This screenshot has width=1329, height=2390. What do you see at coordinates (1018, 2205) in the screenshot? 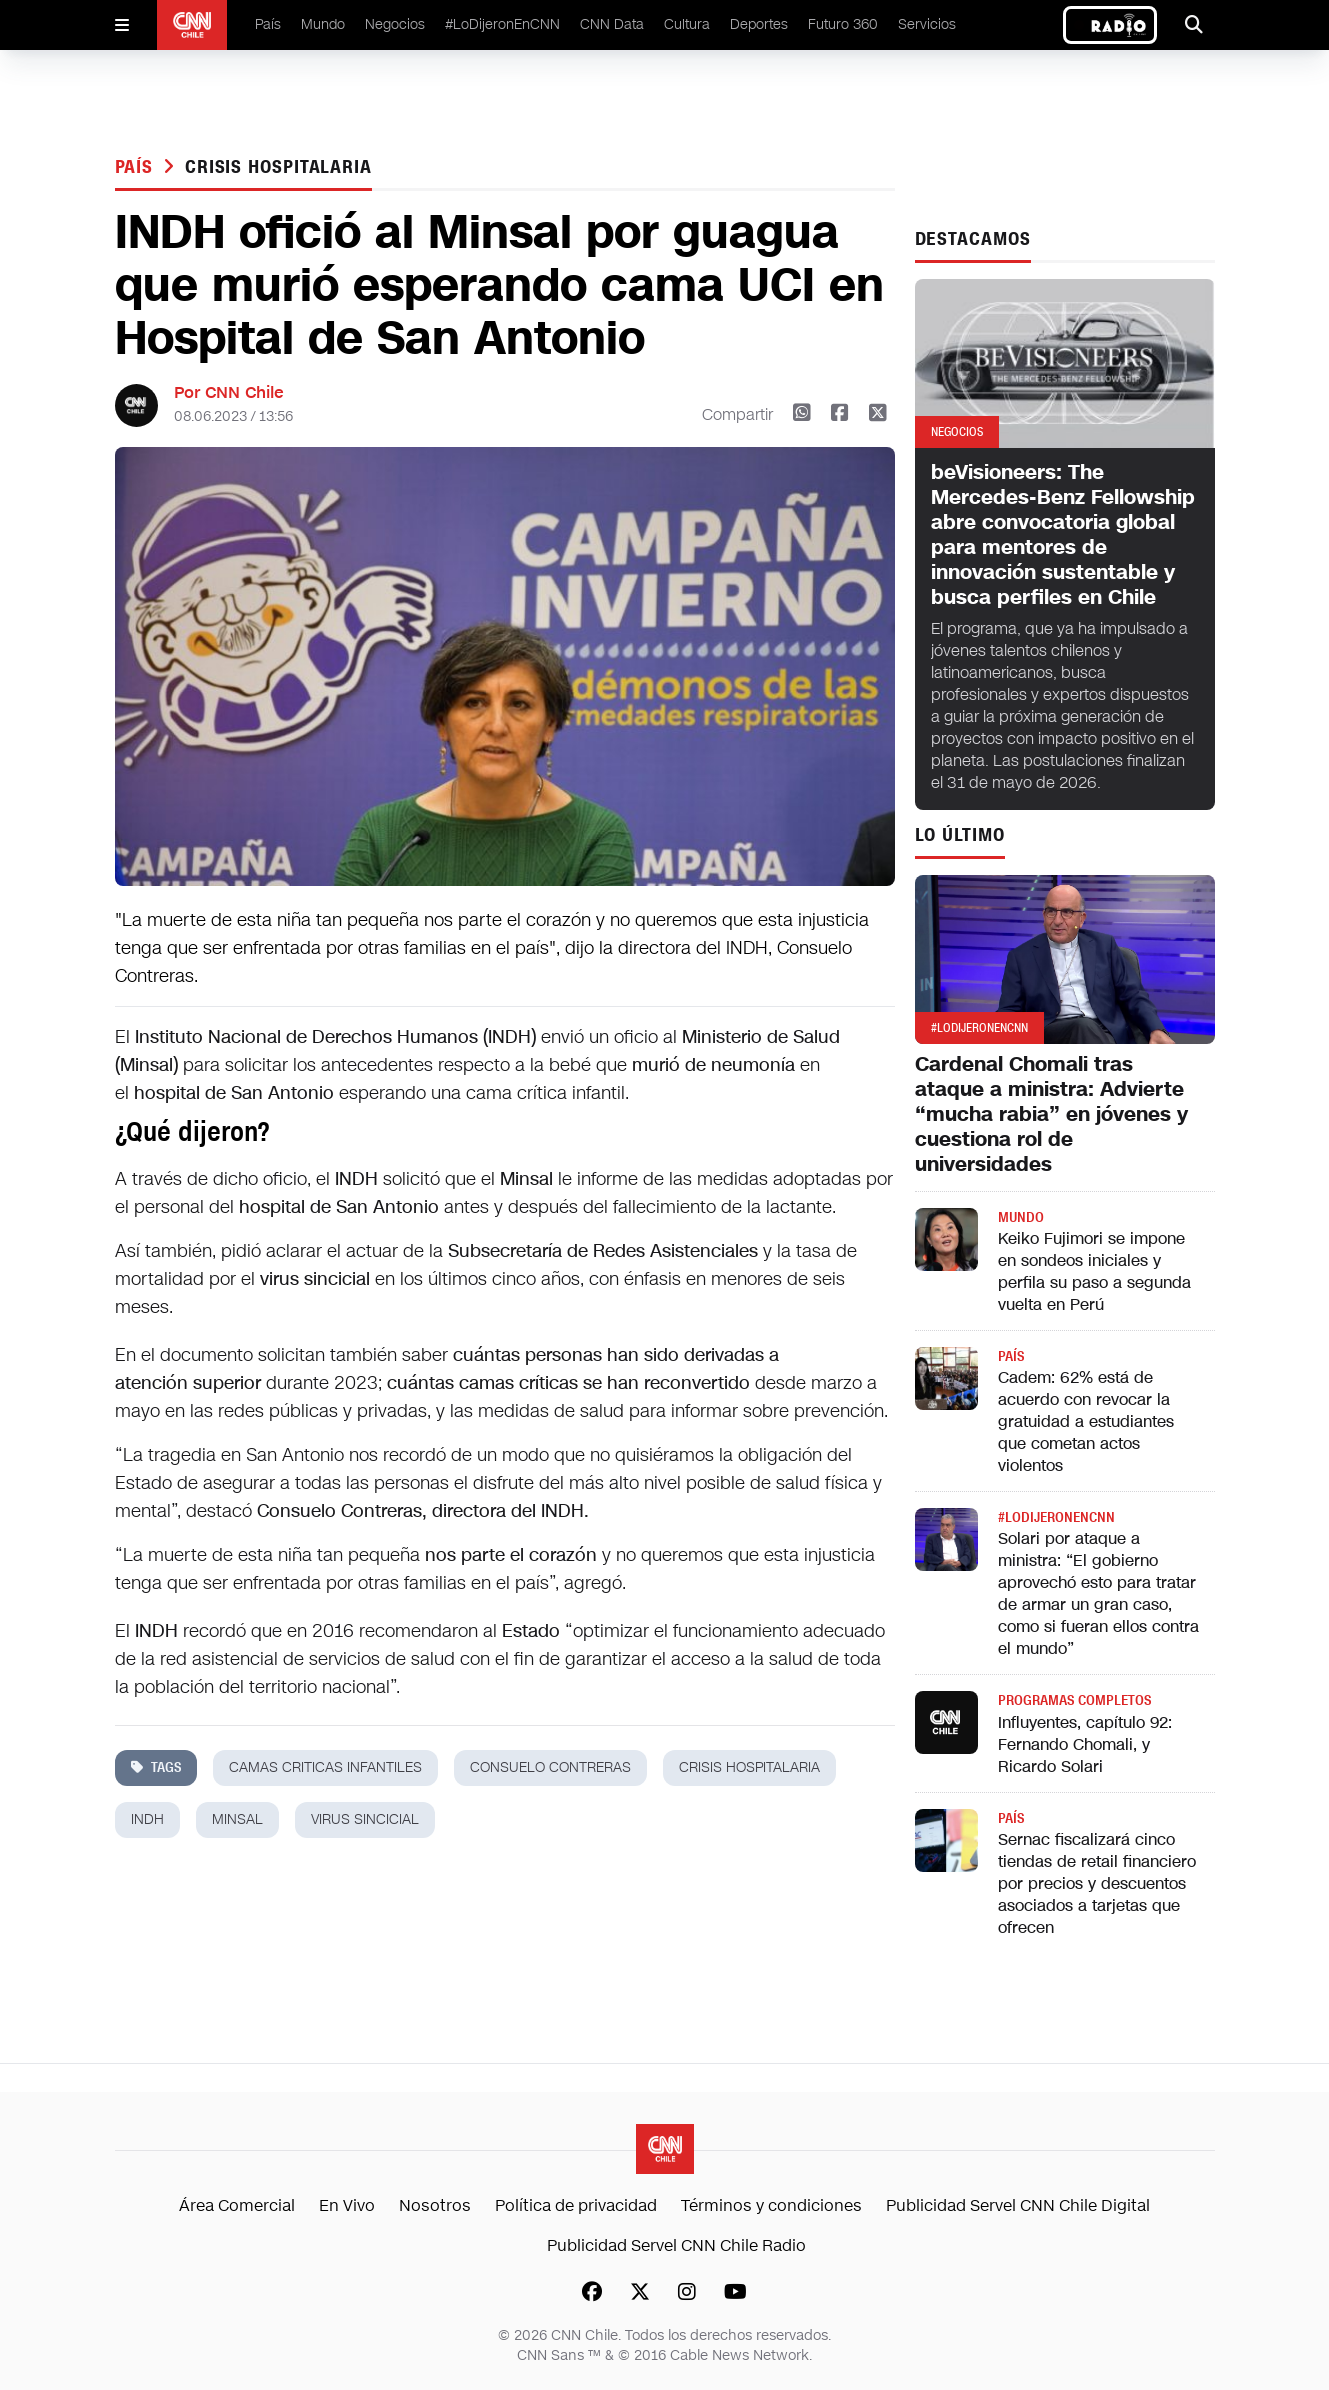
I see `Publicidad Servel CNN Chile Digital` at bounding box center [1018, 2205].